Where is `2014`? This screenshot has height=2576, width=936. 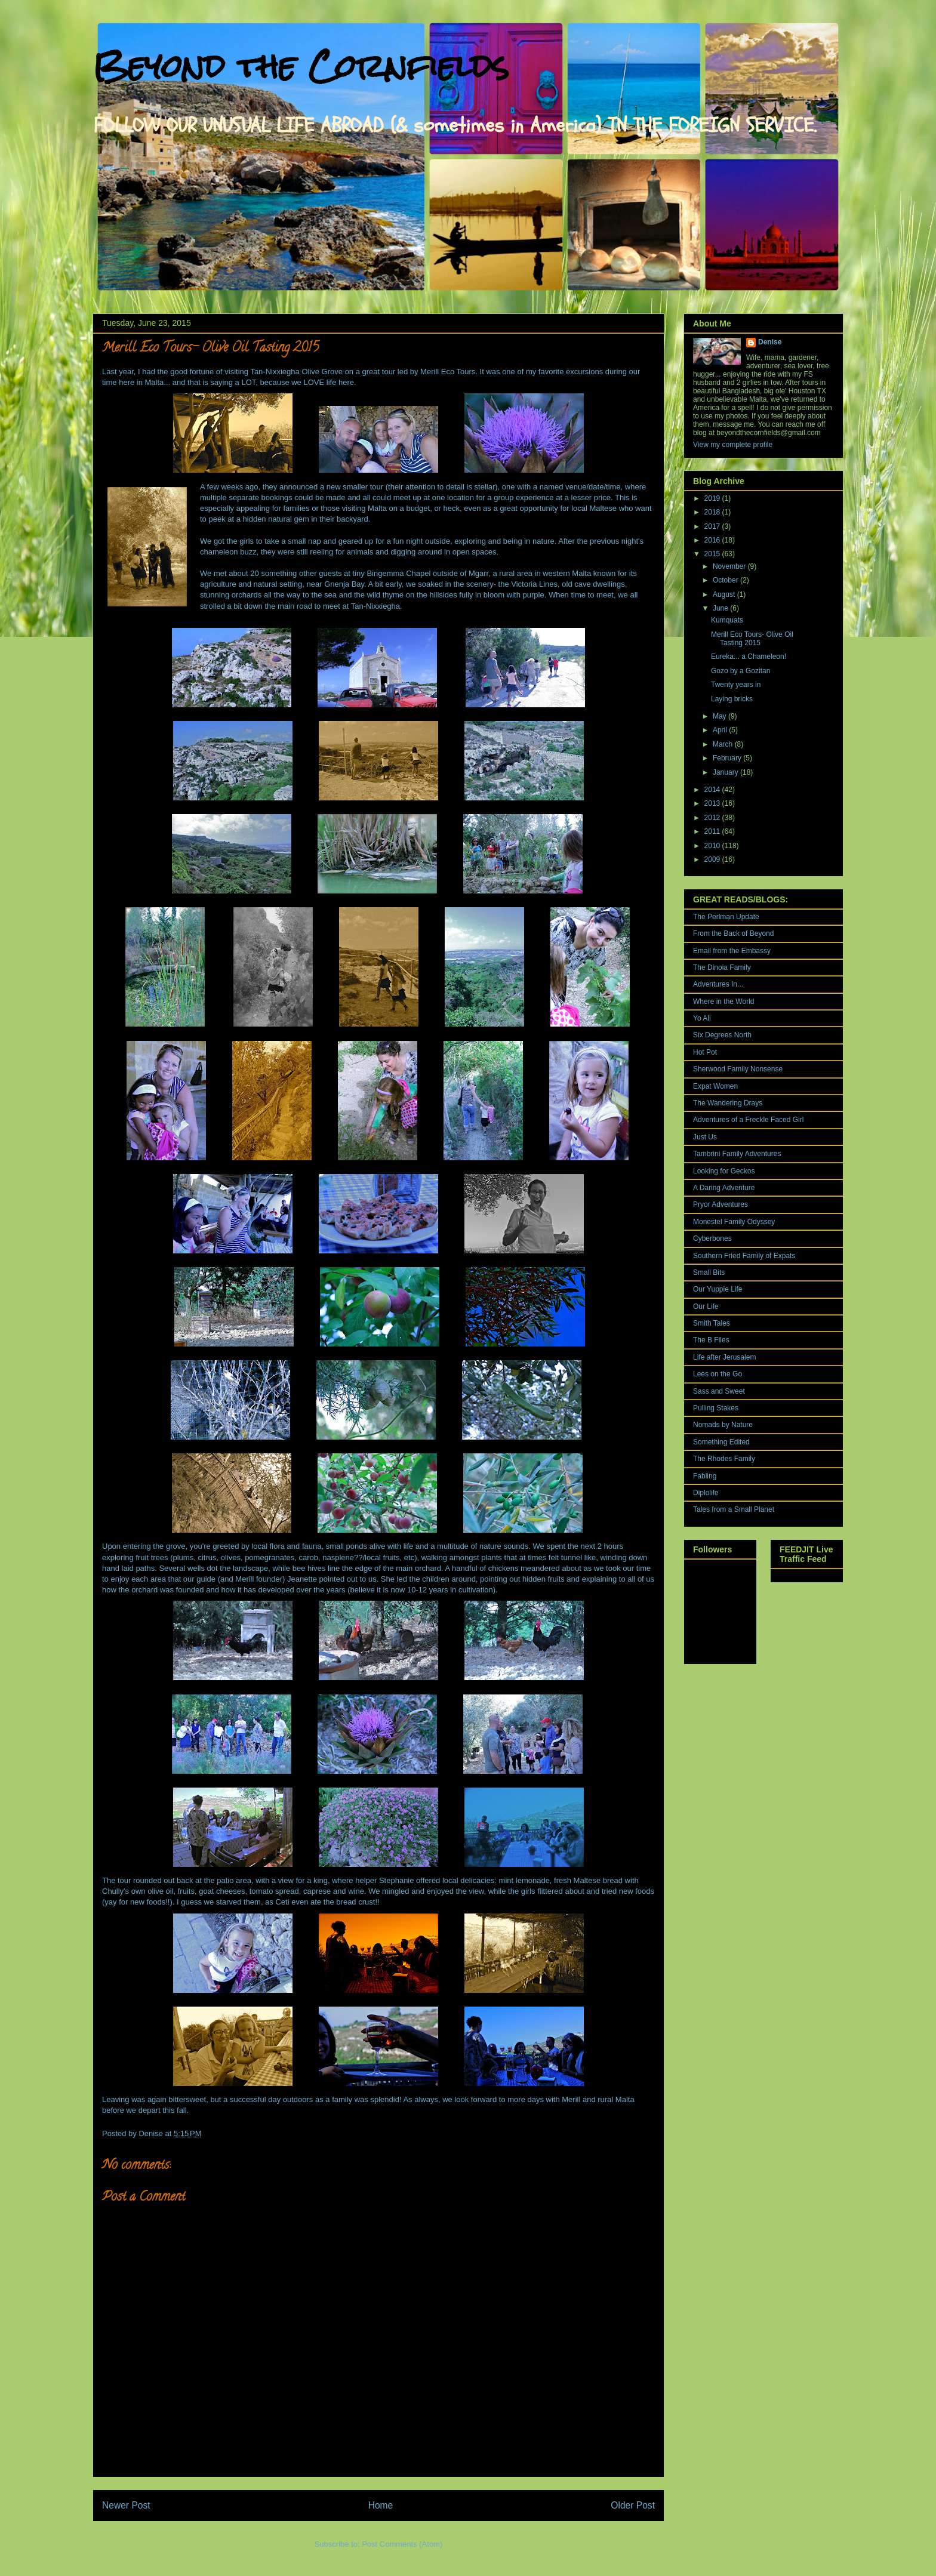
2014 is located at coordinates (713, 789).